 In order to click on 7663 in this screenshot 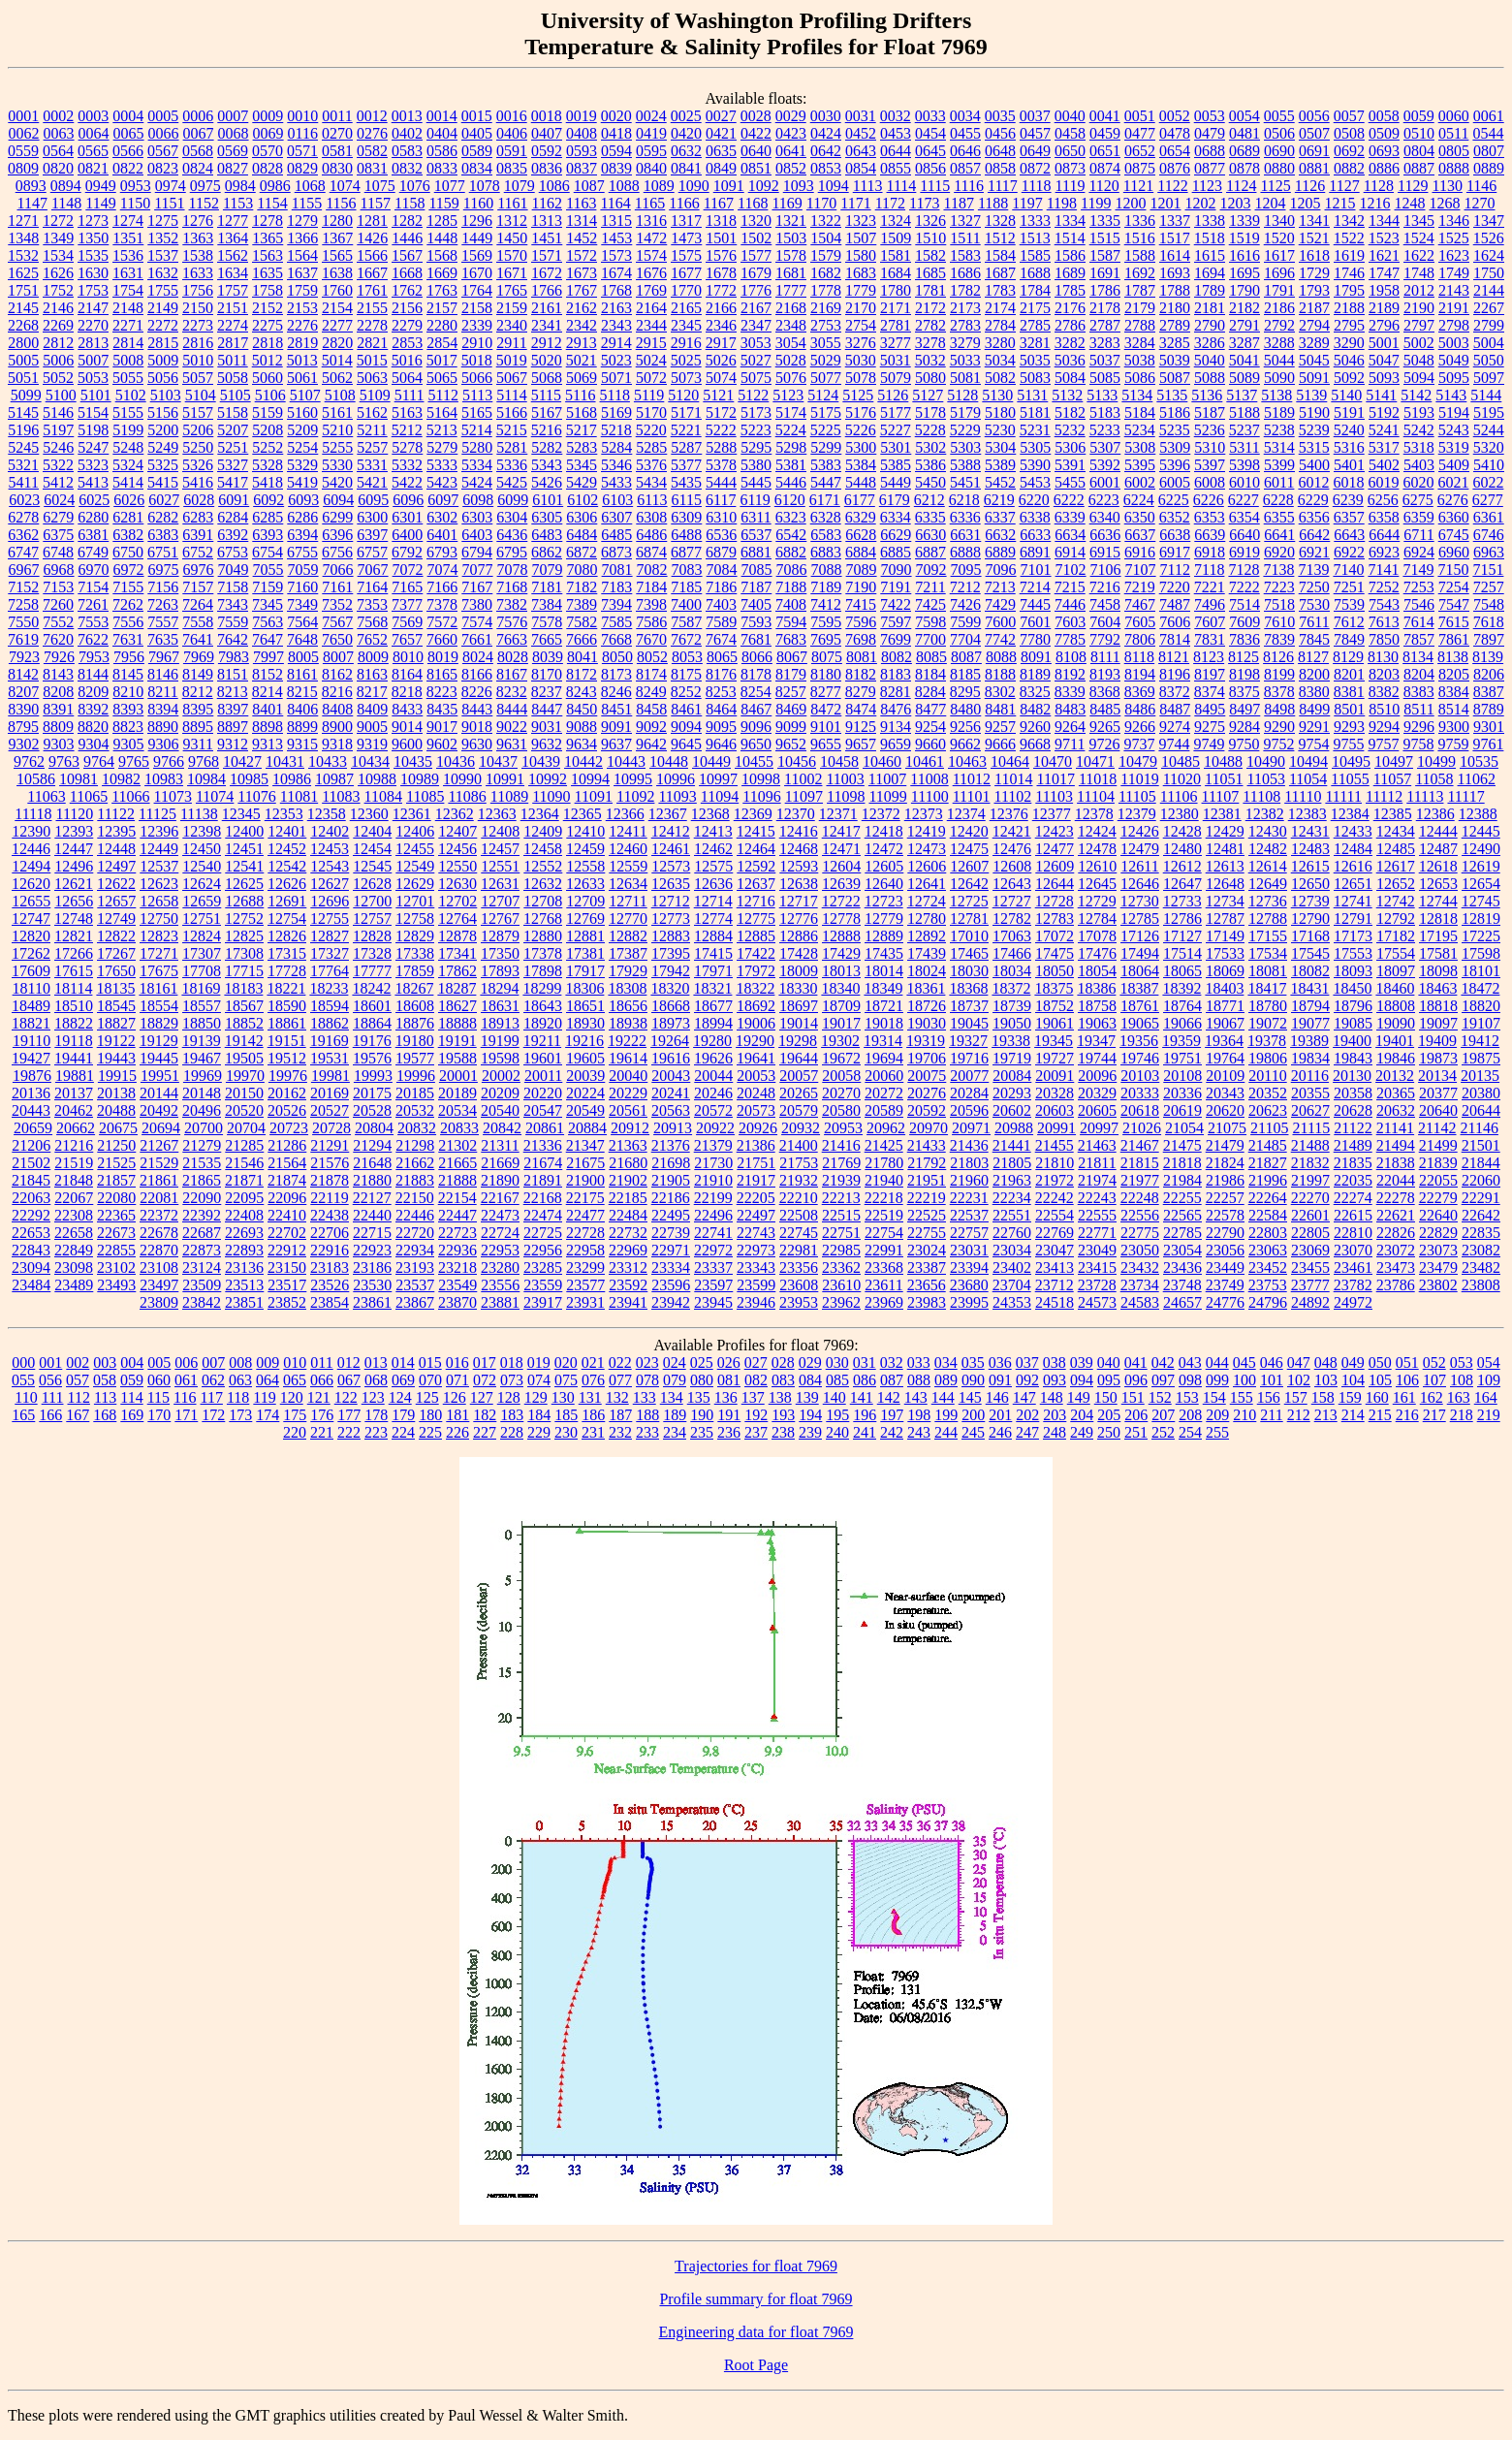, I will do `click(511, 639)`.